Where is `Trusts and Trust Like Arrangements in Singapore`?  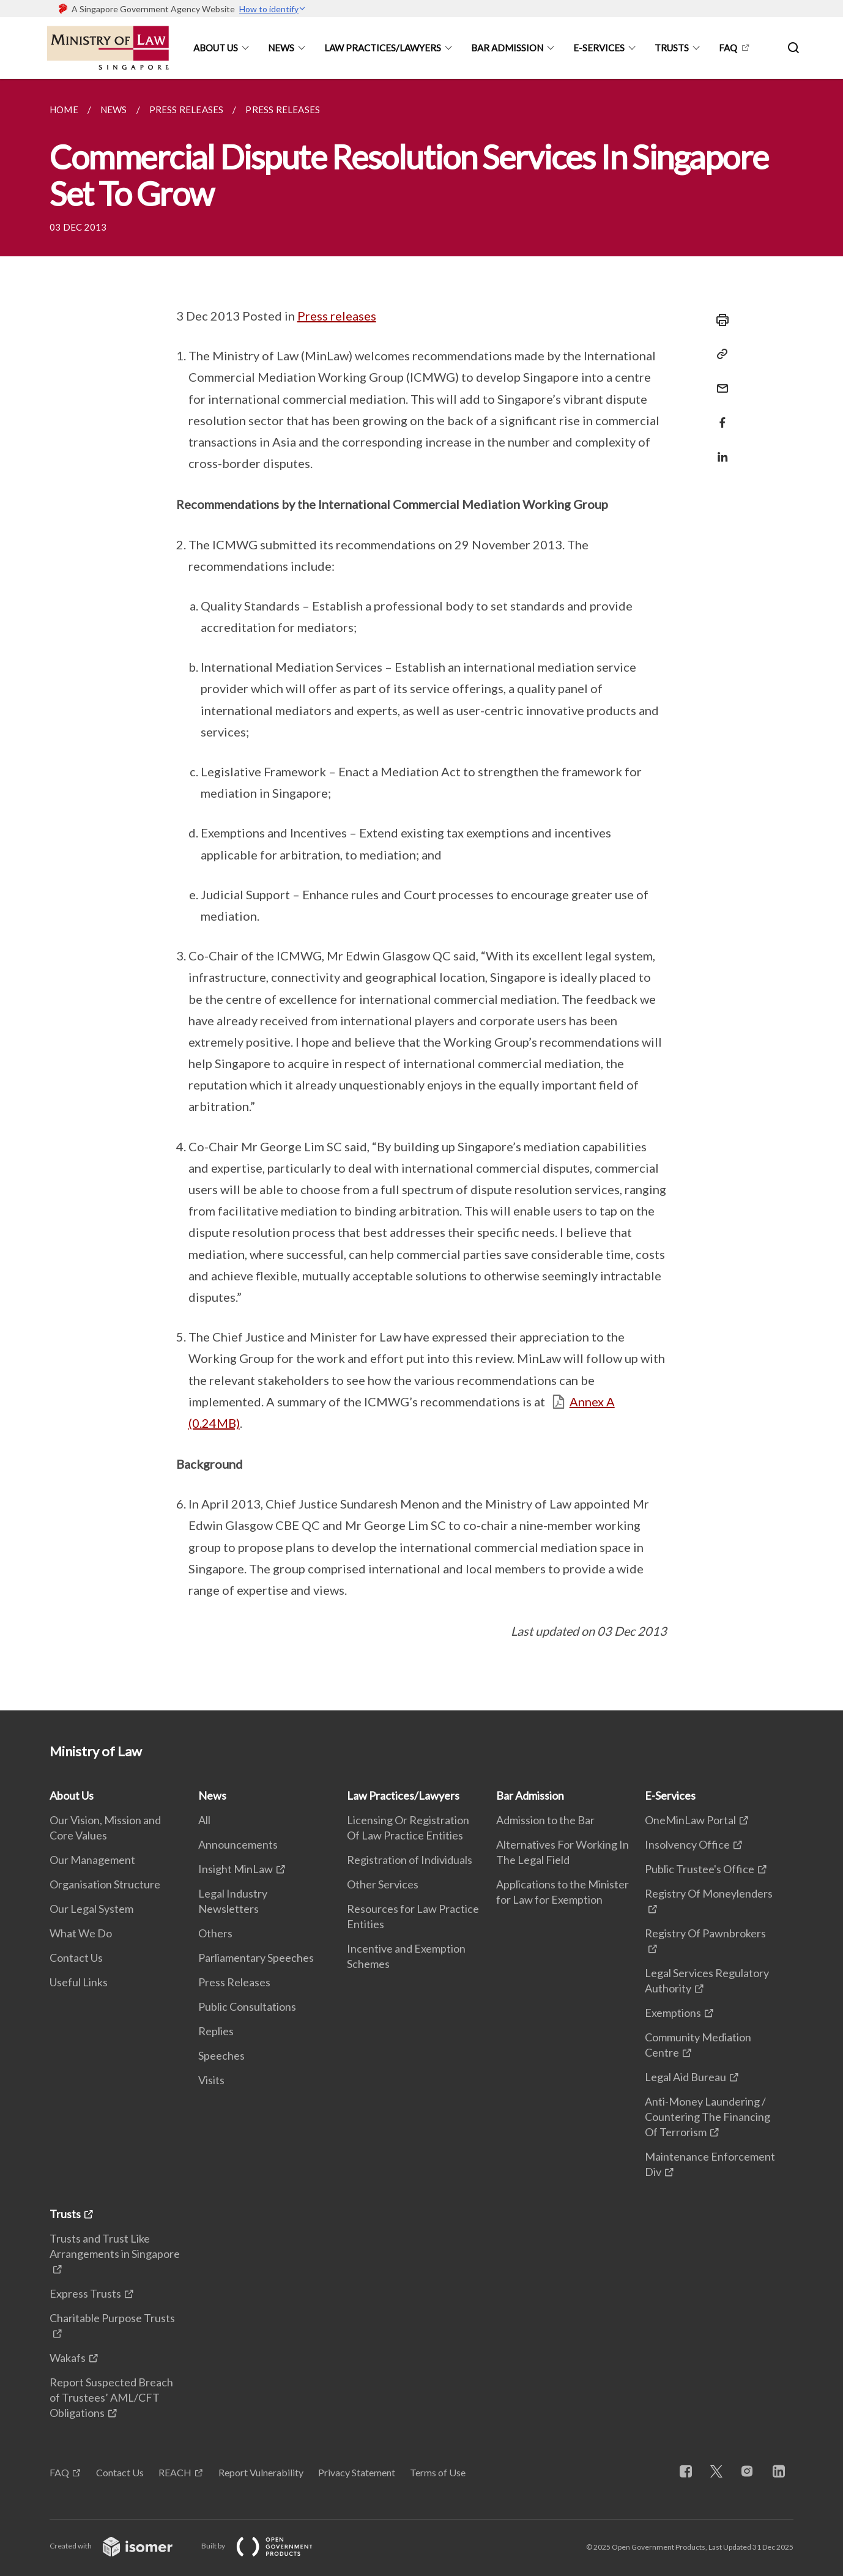 Trusts and Trust Like Arrangements in Singapore is located at coordinates (115, 2246).